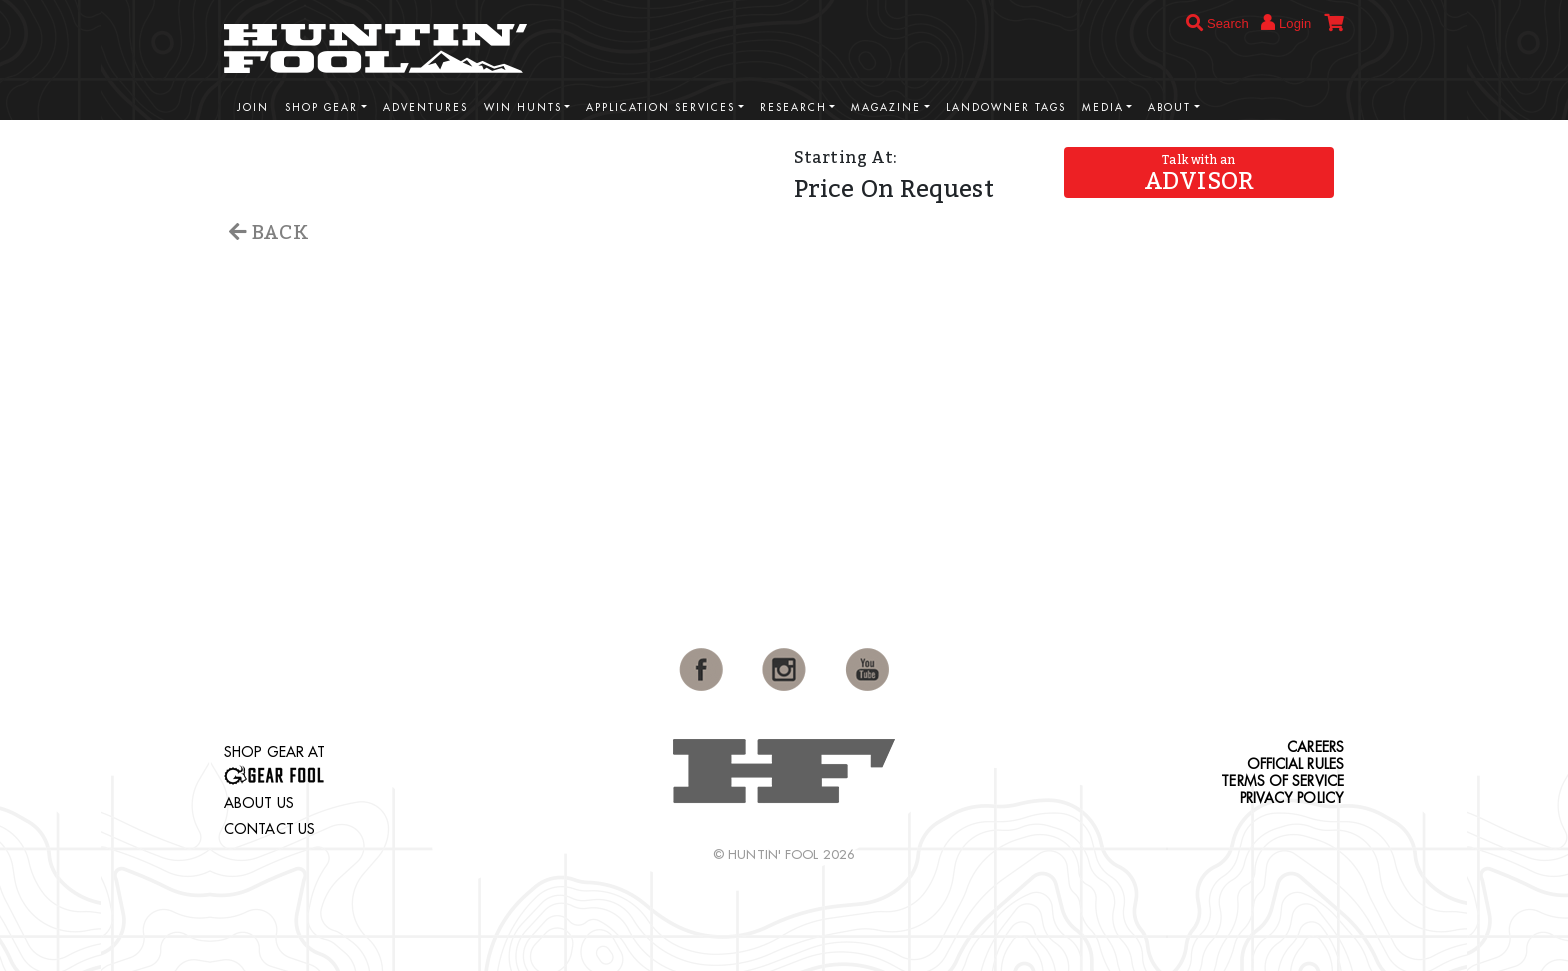 The image size is (1568, 971). What do you see at coordinates (793, 107) in the screenshot?
I see `Research` at bounding box center [793, 107].